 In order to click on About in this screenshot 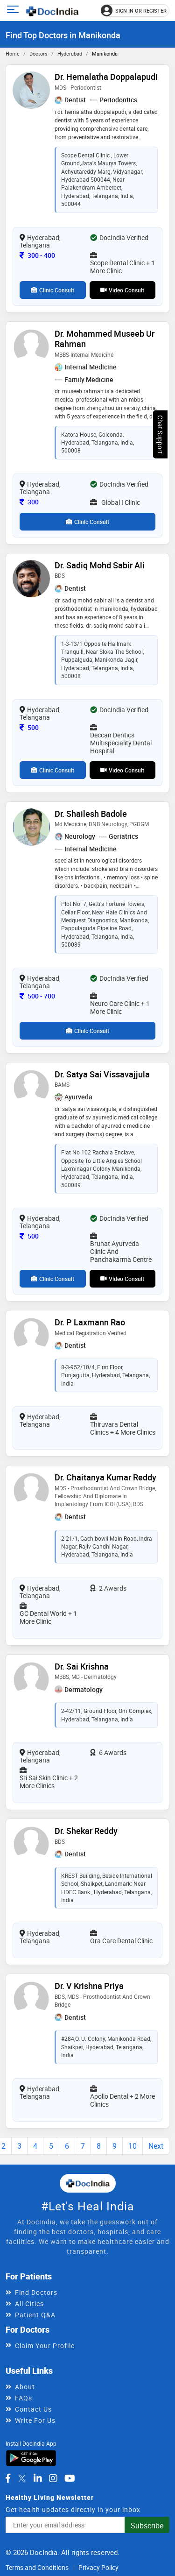, I will do `click(25, 2386)`.